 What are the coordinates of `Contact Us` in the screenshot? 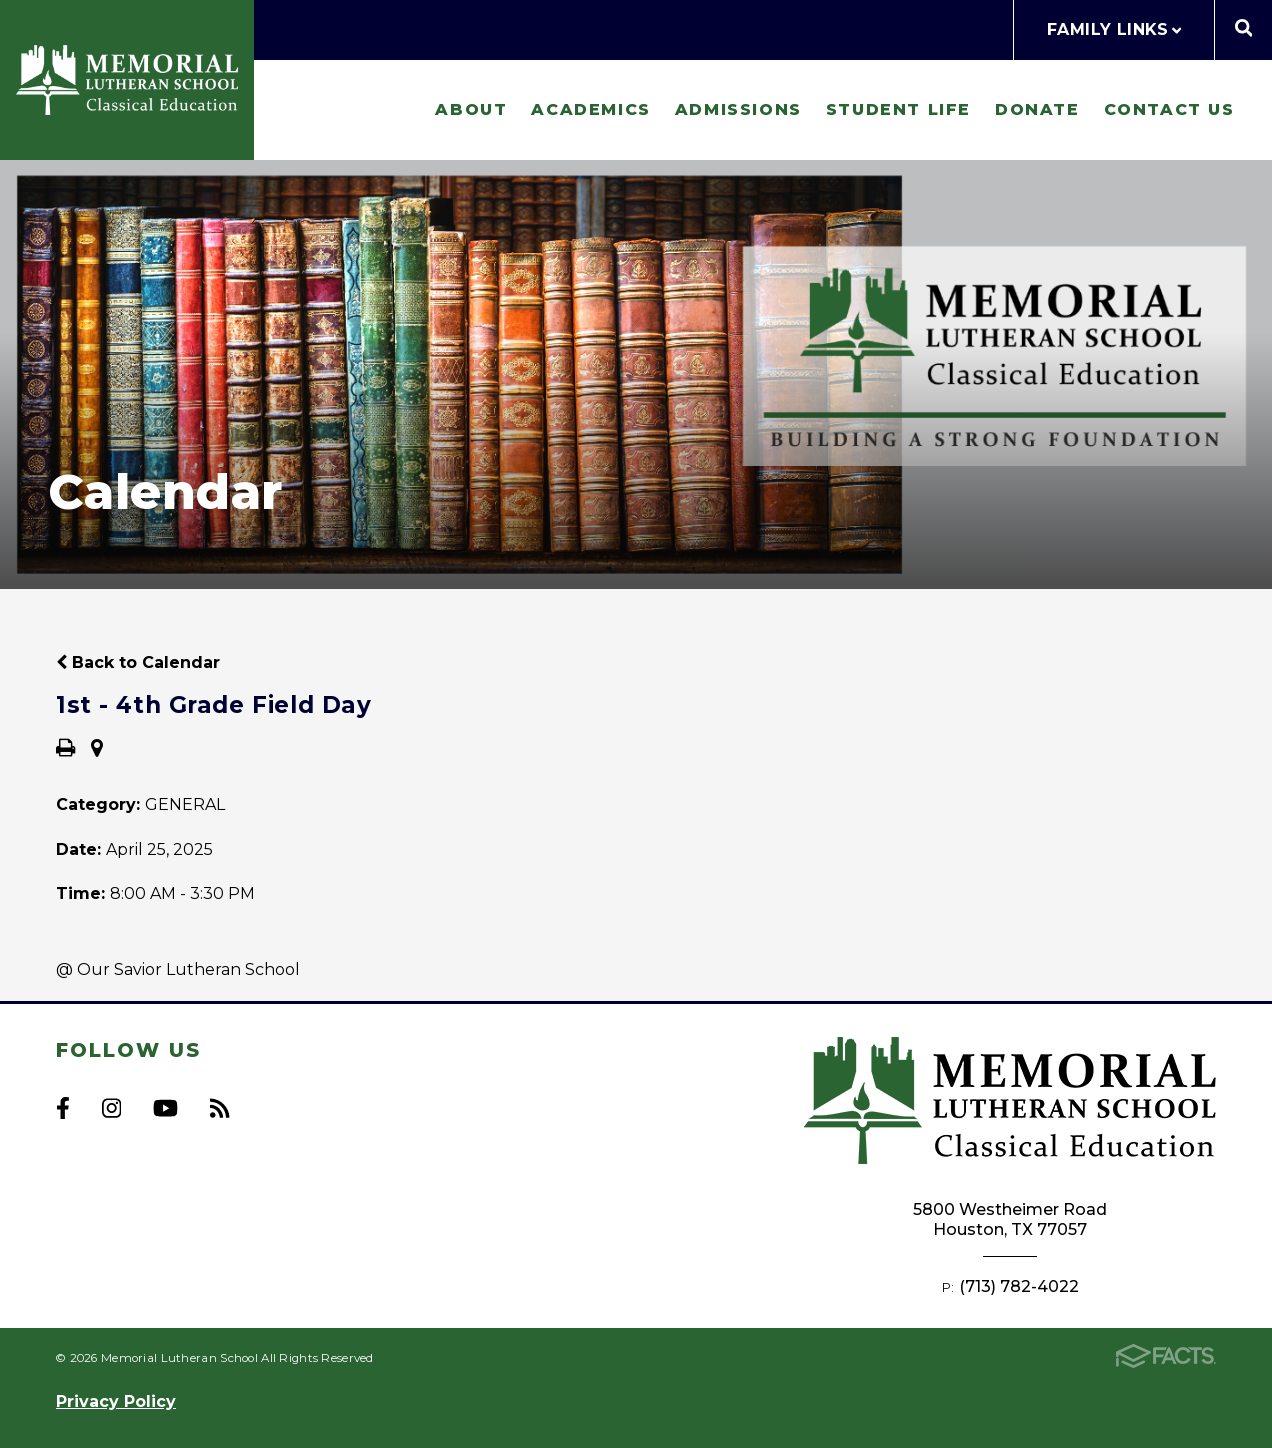 It's located at (1169, 109).